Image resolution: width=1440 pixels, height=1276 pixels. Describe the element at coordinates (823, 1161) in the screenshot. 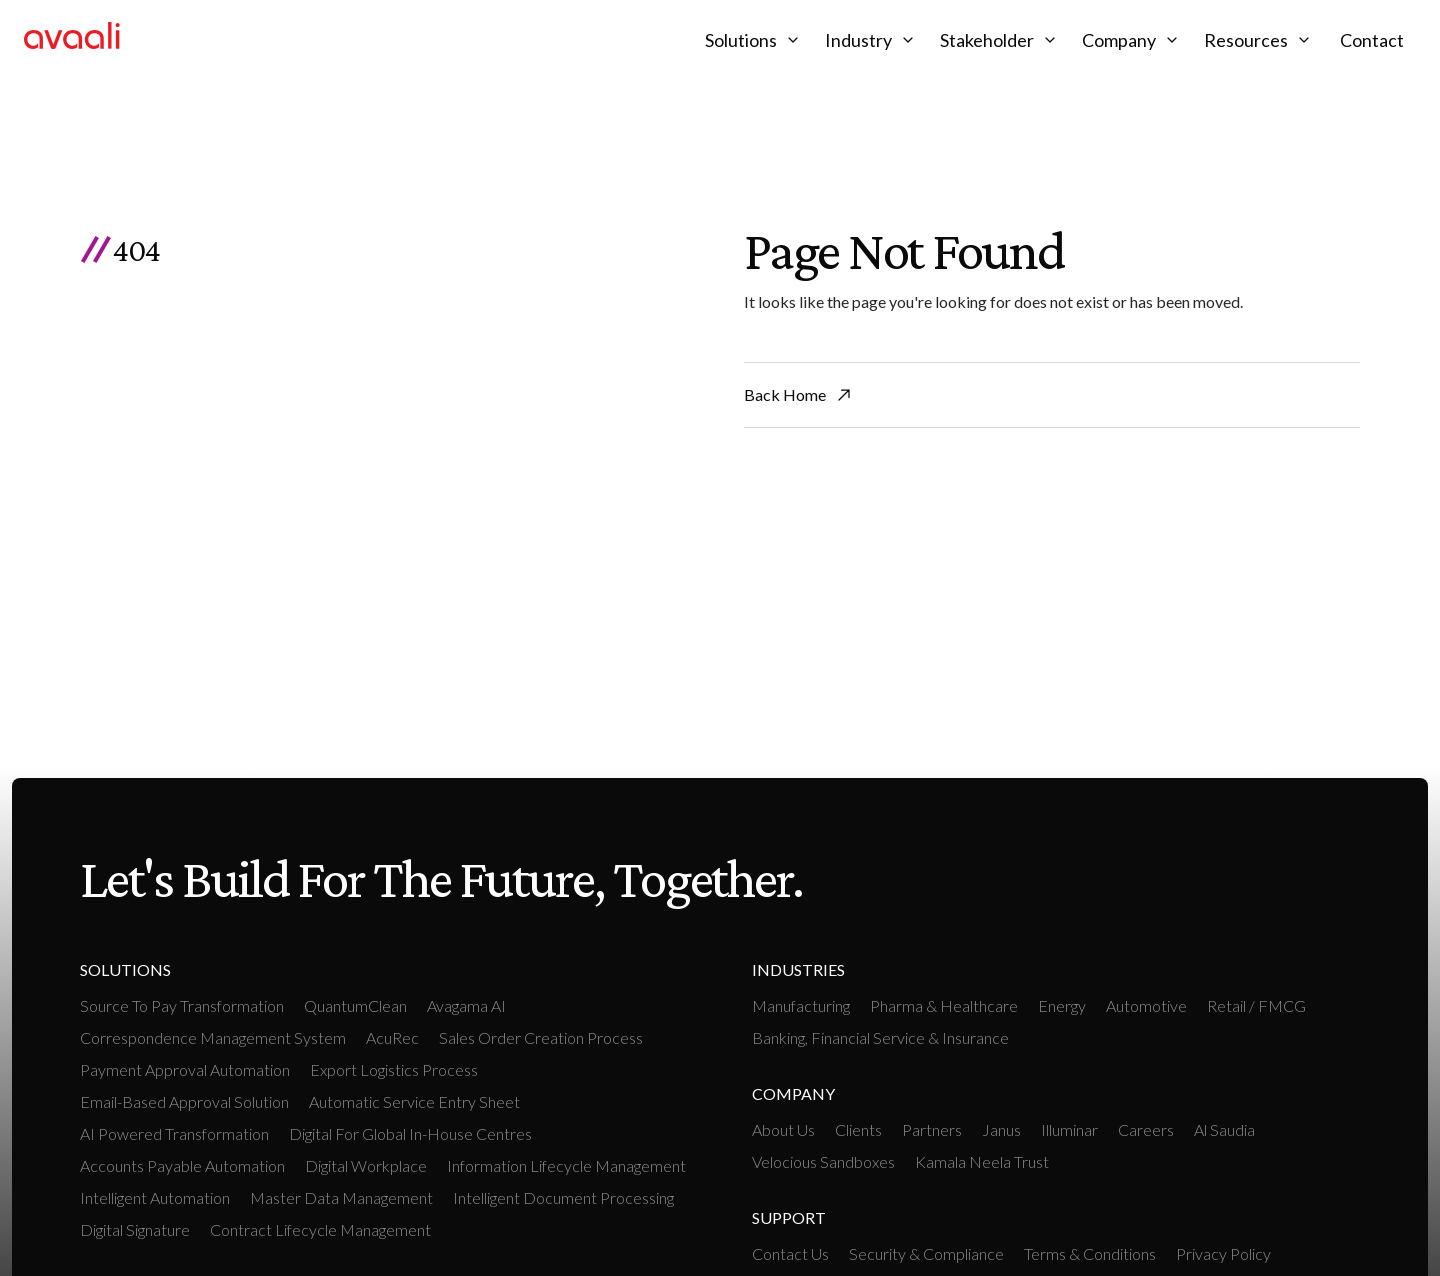

I see `Velocious Sandboxes` at that location.